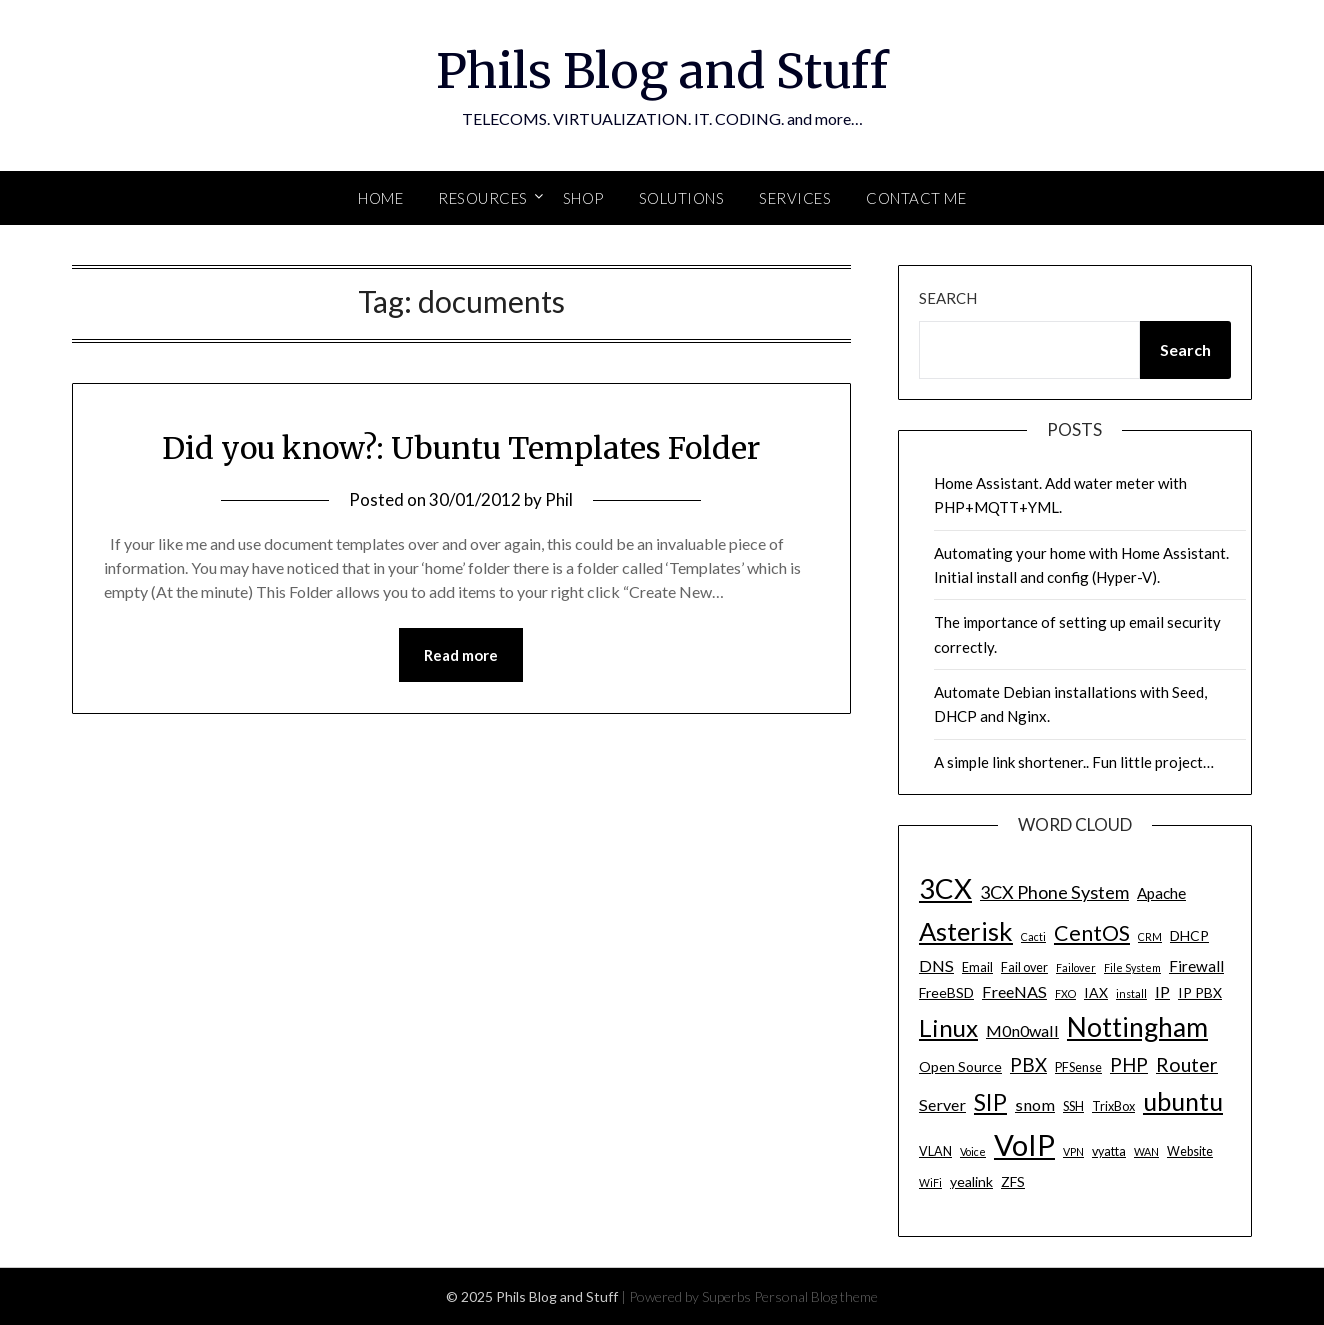 The width and height of the screenshot is (1324, 1325). What do you see at coordinates (461, 655) in the screenshot?
I see `Read more` at bounding box center [461, 655].